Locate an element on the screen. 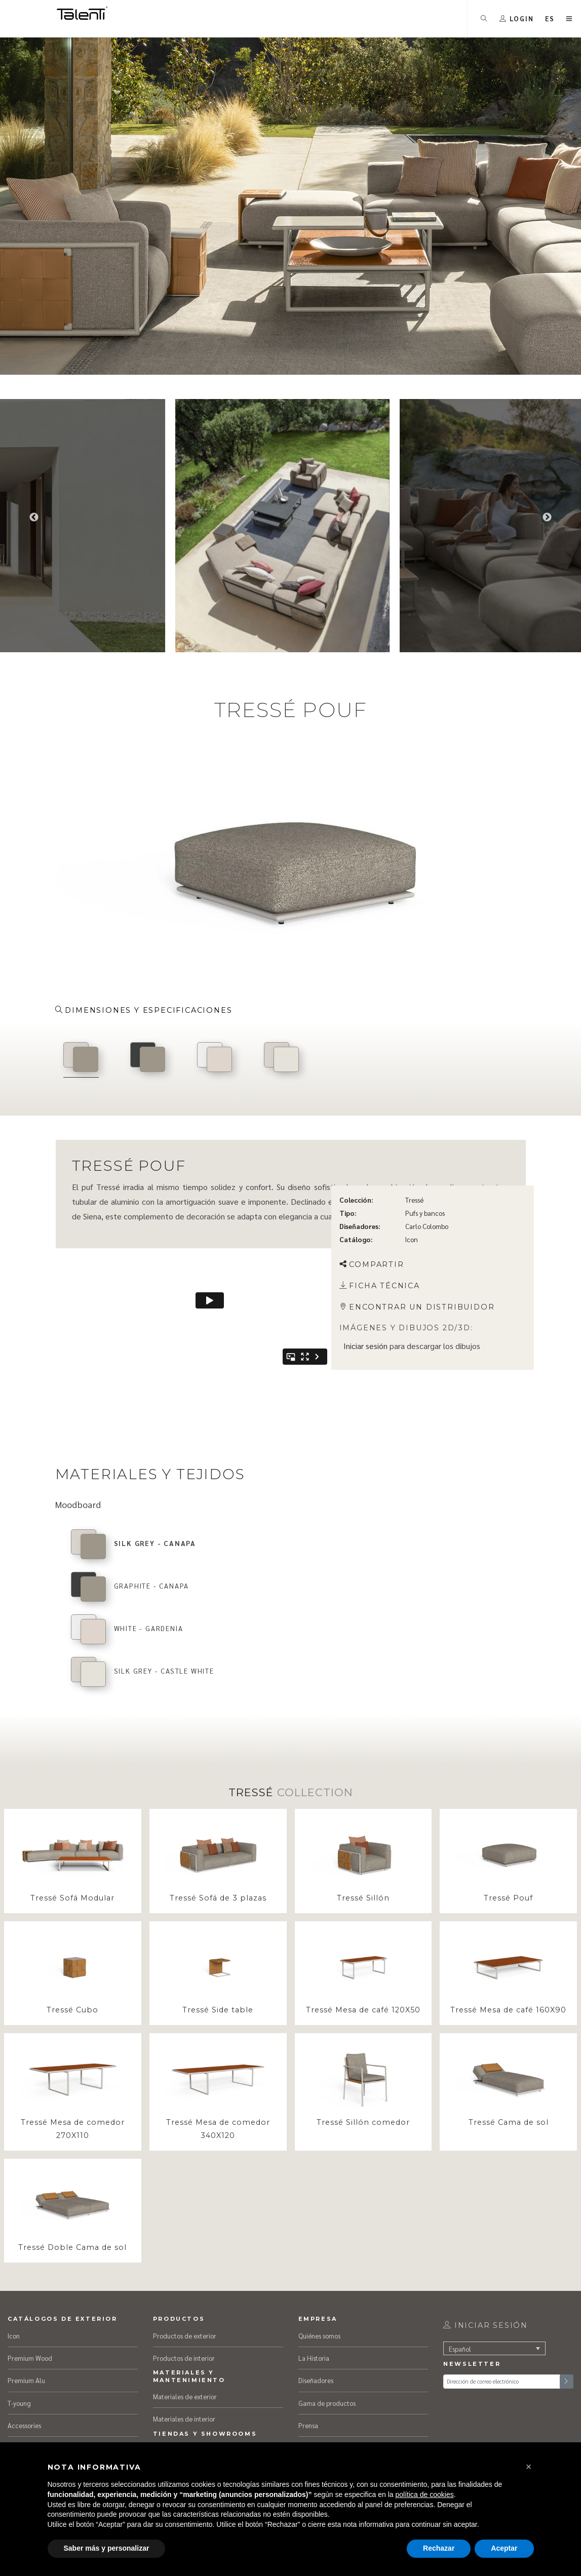 The width and height of the screenshot is (581, 2576). política de cookies [button] is located at coordinates (425, 2494).